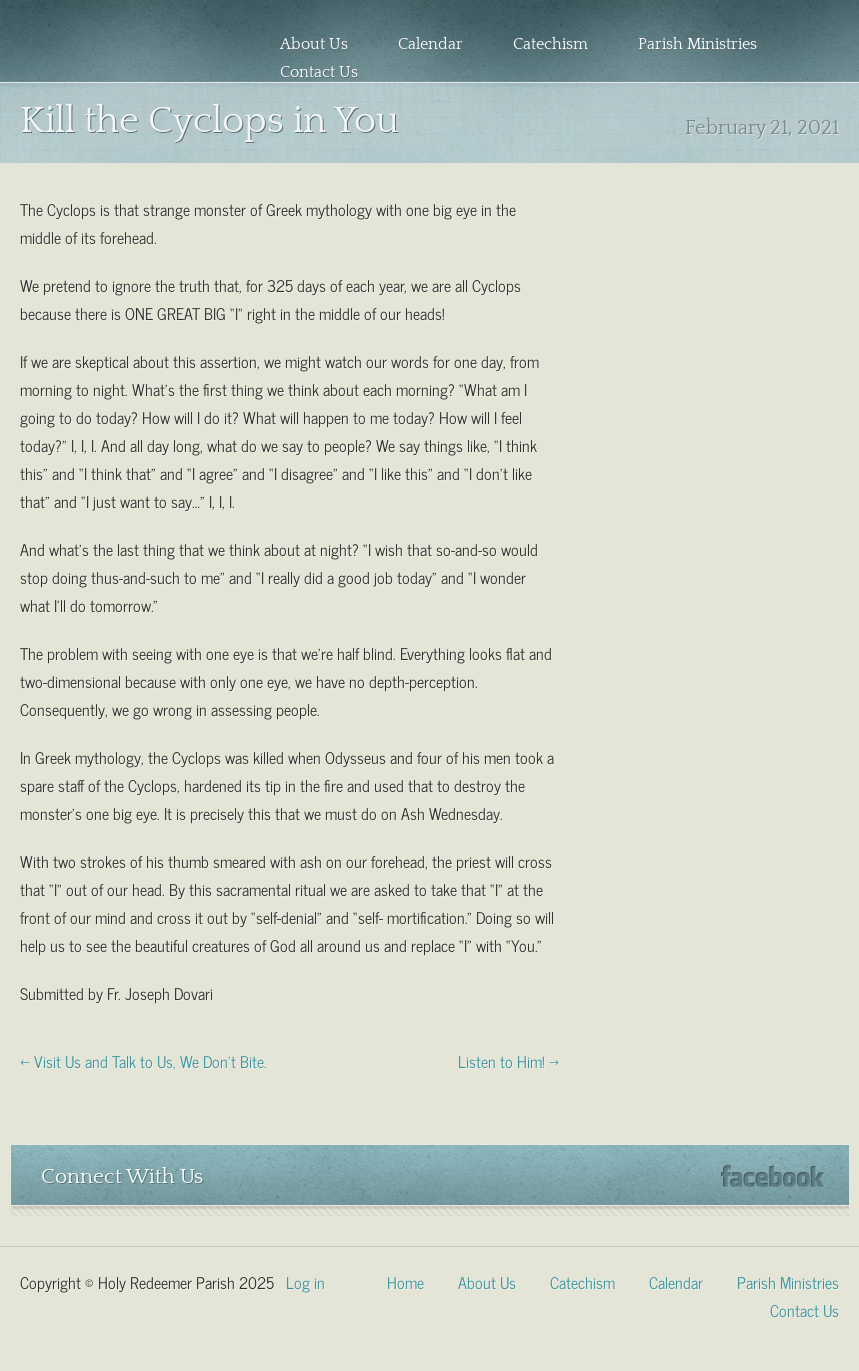 The height and width of the screenshot is (1371, 859). What do you see at coordinates (115, 46) in the screenshot?
I see `Holy Redeemer Parish` at bounding box center [115, 46].